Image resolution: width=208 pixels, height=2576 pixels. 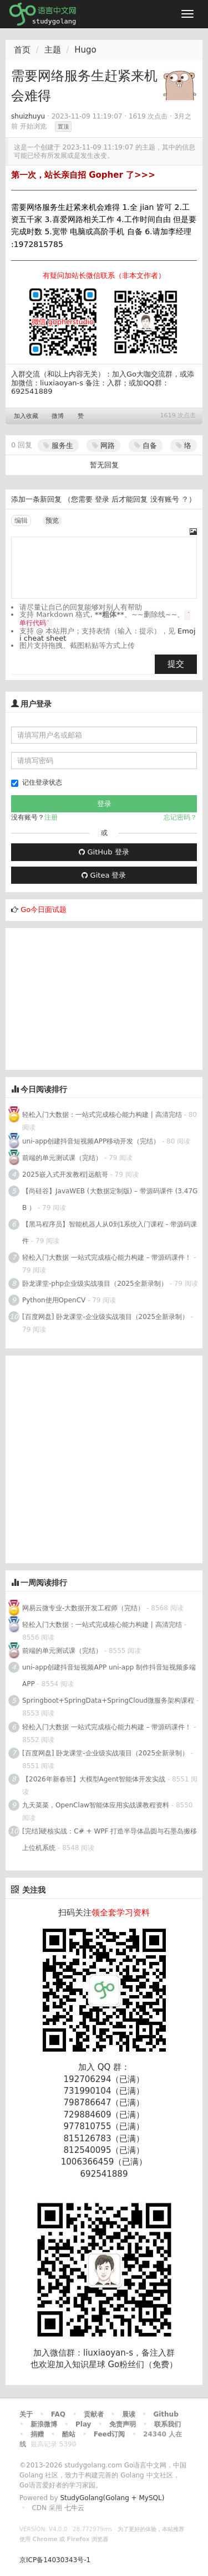 I want to click on 服务生, so click(x=58, y=445).